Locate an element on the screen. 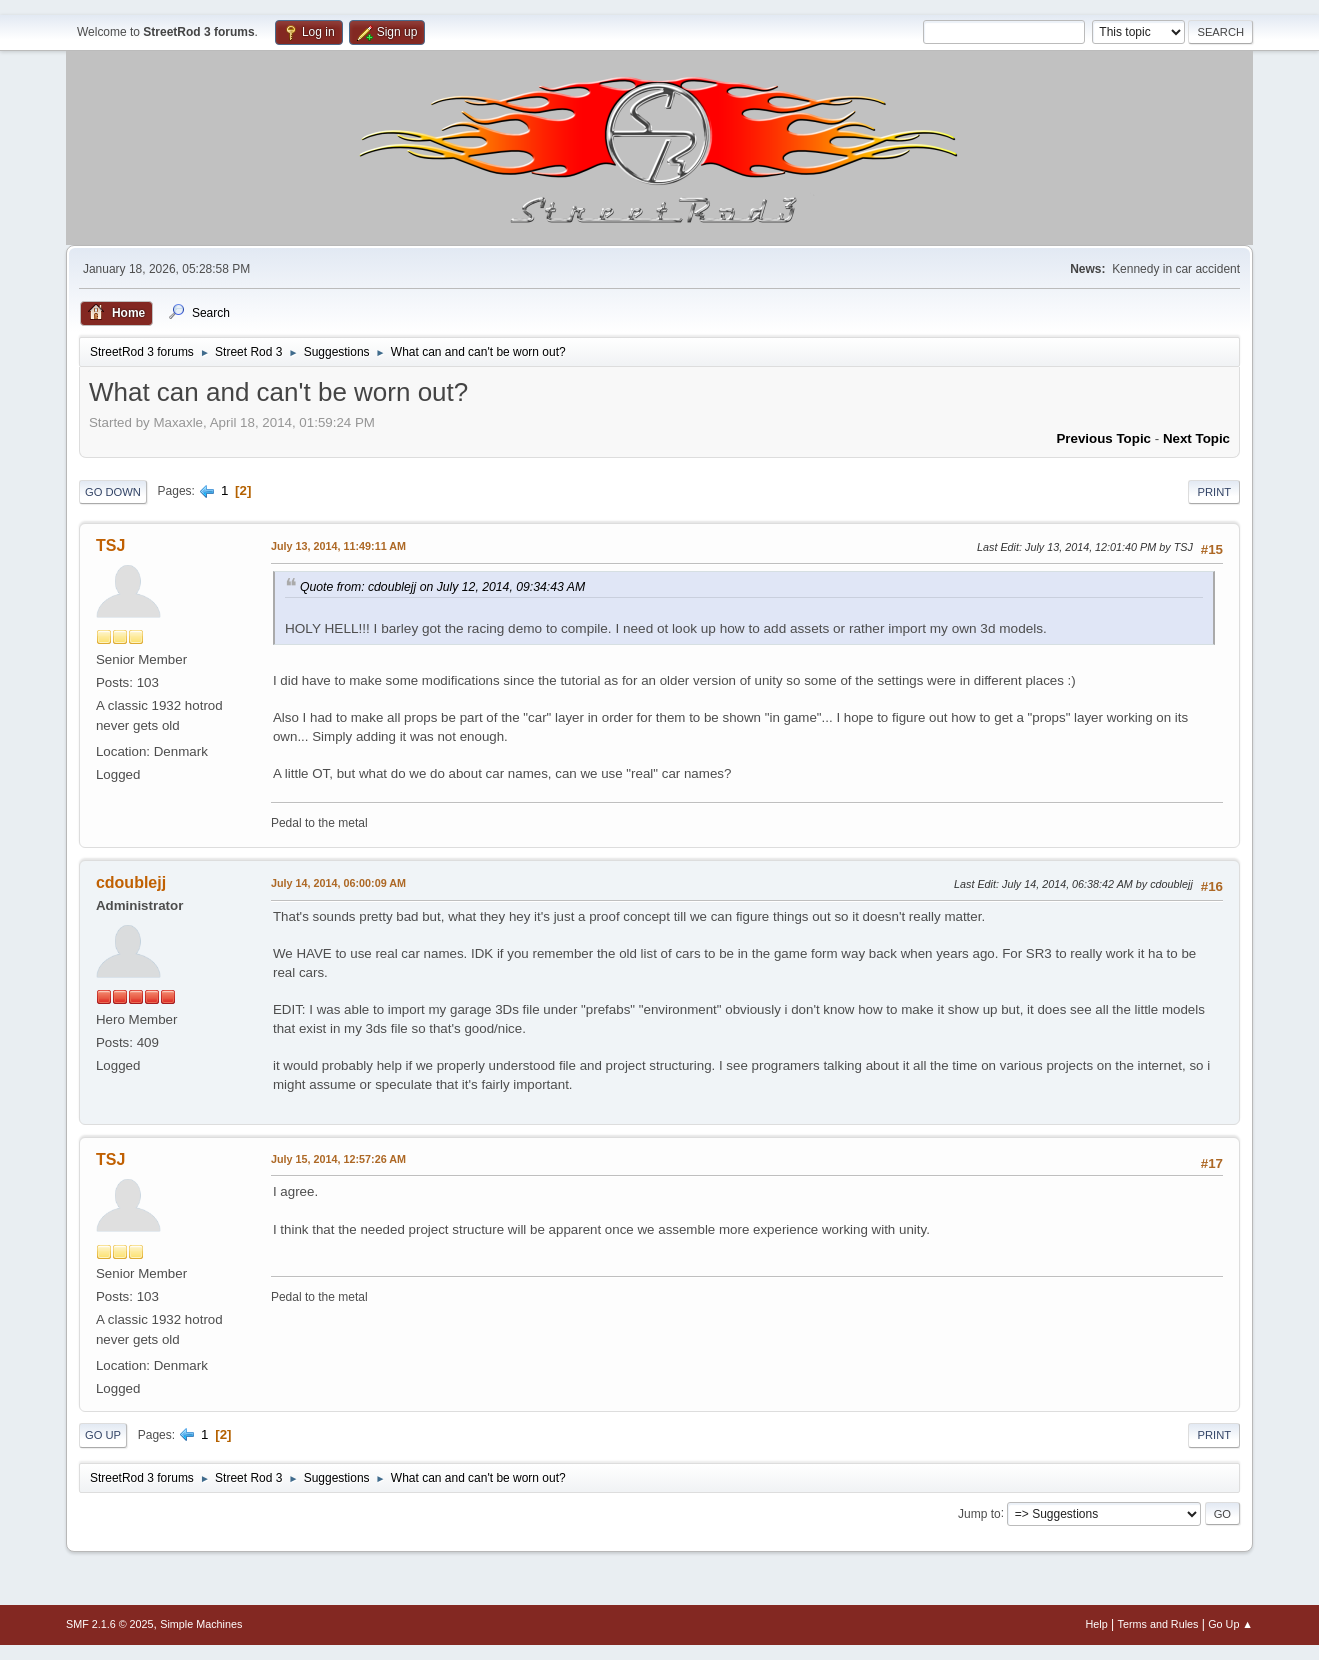  July 15, 2014, 12:57:26 AM is located at coordinates (338, 1159).